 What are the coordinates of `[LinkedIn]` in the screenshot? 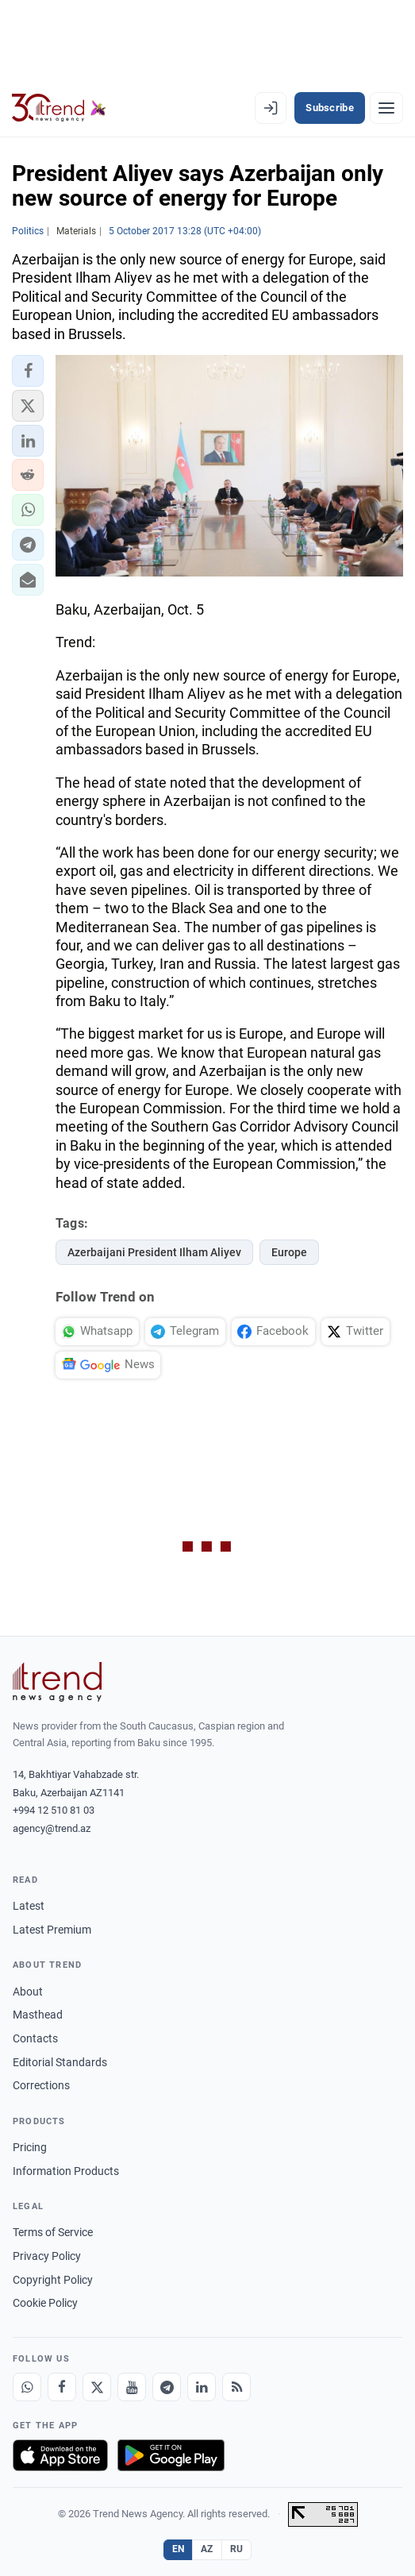 It's located at (201, 2387).